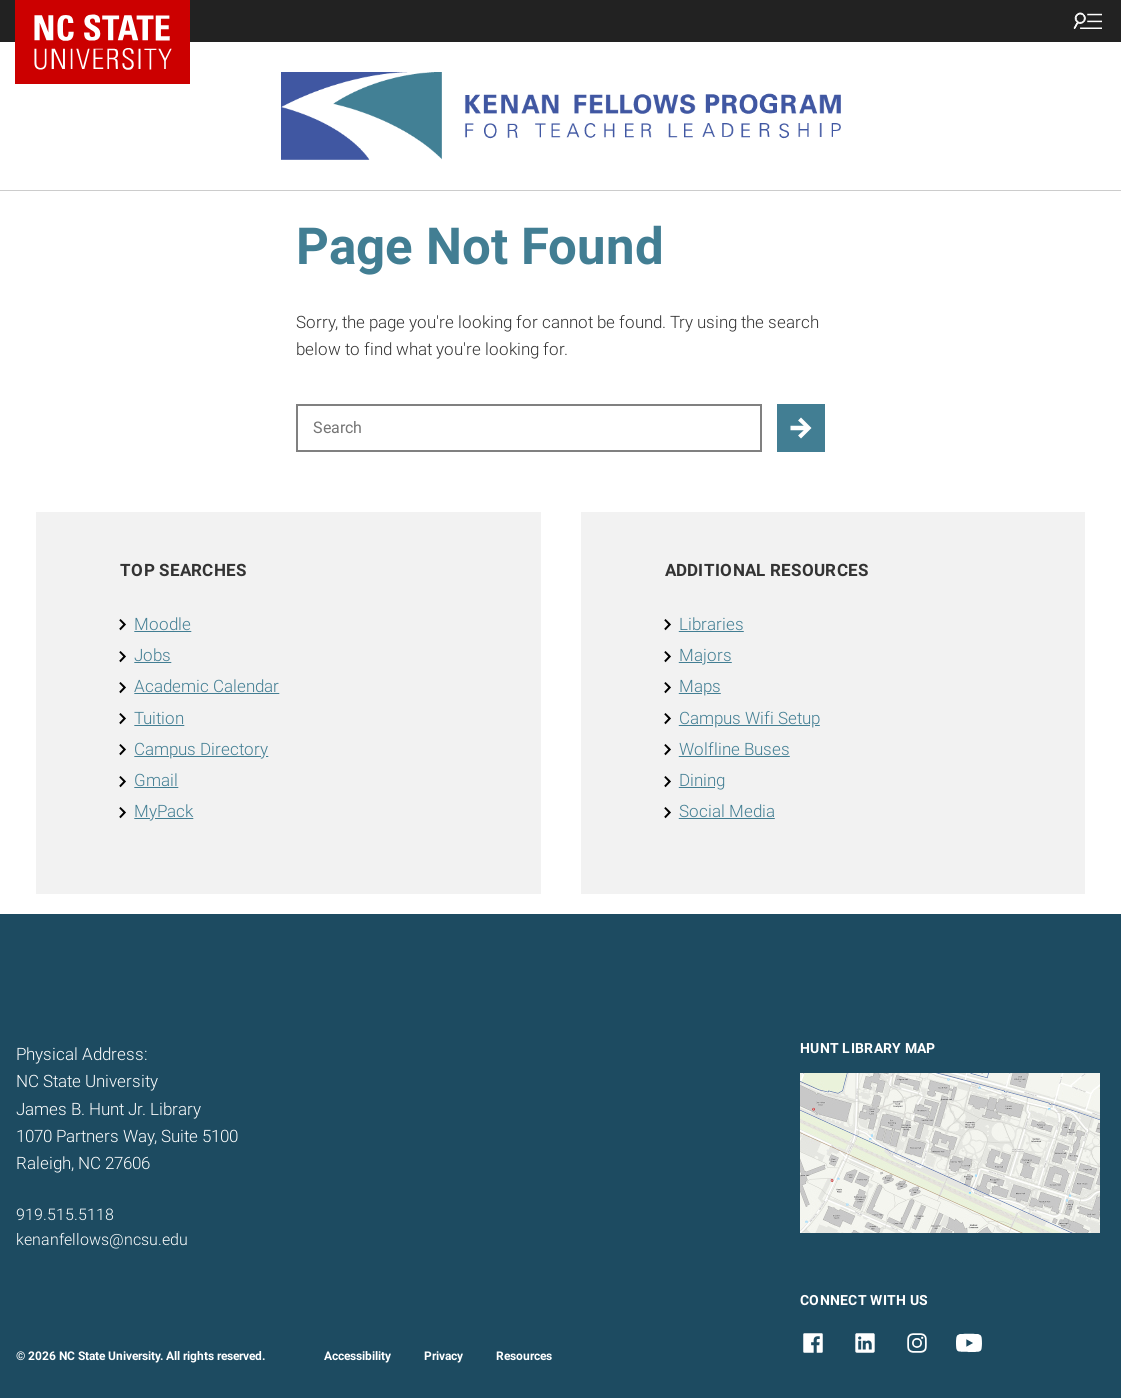 Image resolution: width=1121 pixels, height=1398 pixels. I want to click on Resources, so click(524, 1356).